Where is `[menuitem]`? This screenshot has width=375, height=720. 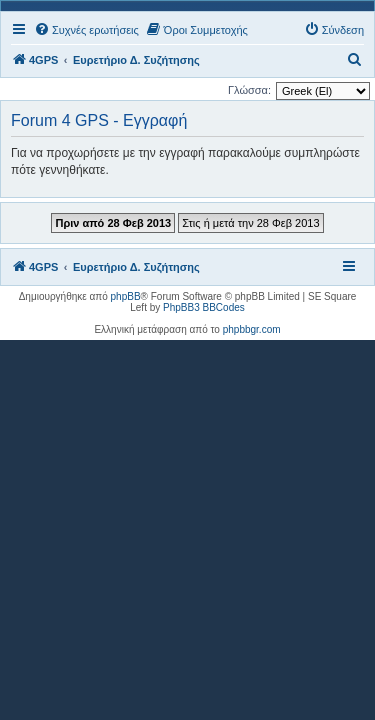
[menuitem] is located at coordinates (86, 30).